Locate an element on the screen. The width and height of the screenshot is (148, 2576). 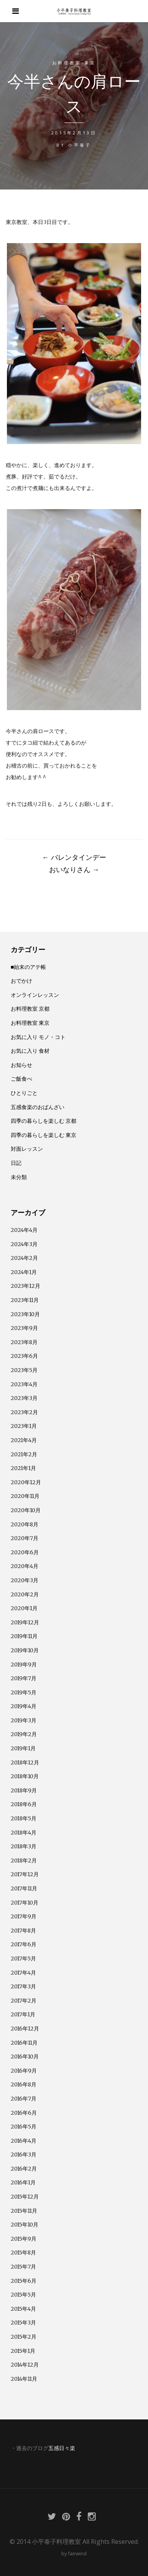
2016年8月 is located at coordinates (23, 2084).